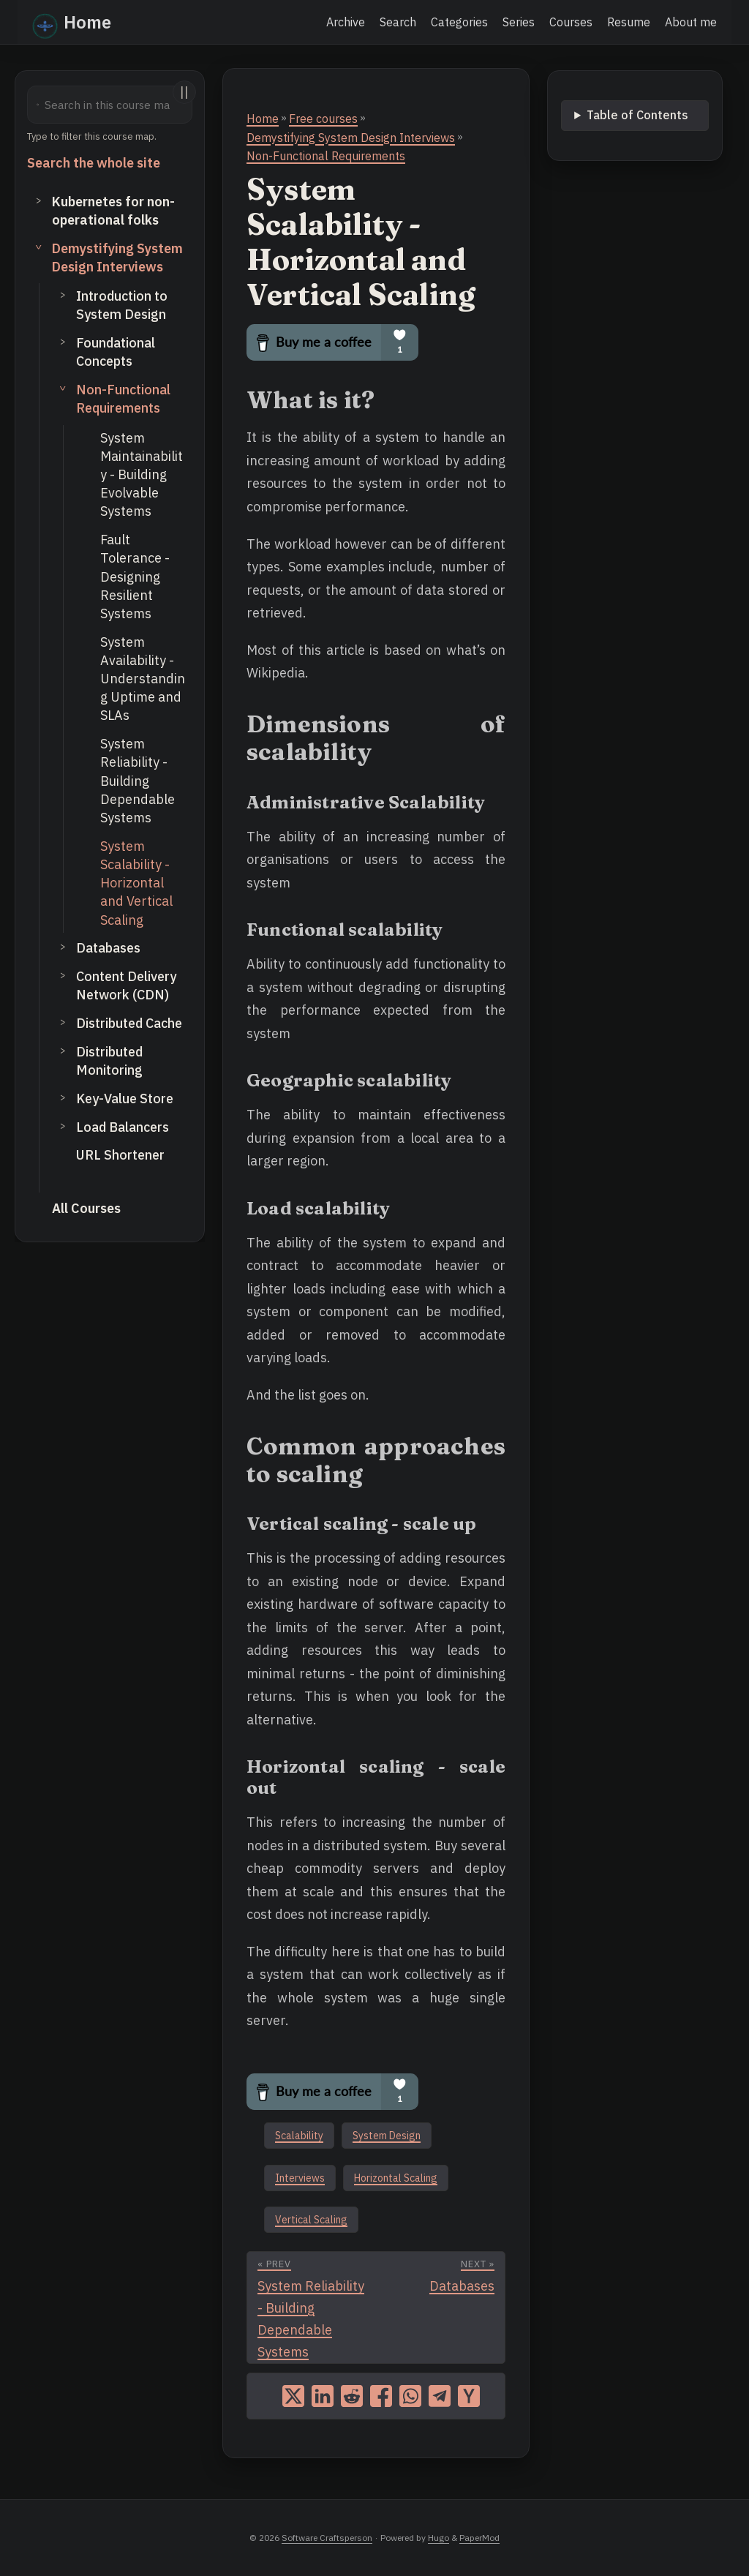 Image resolution: width=749 pixels, height=2576 pixels. I want to click on Home, so click(71, 23).